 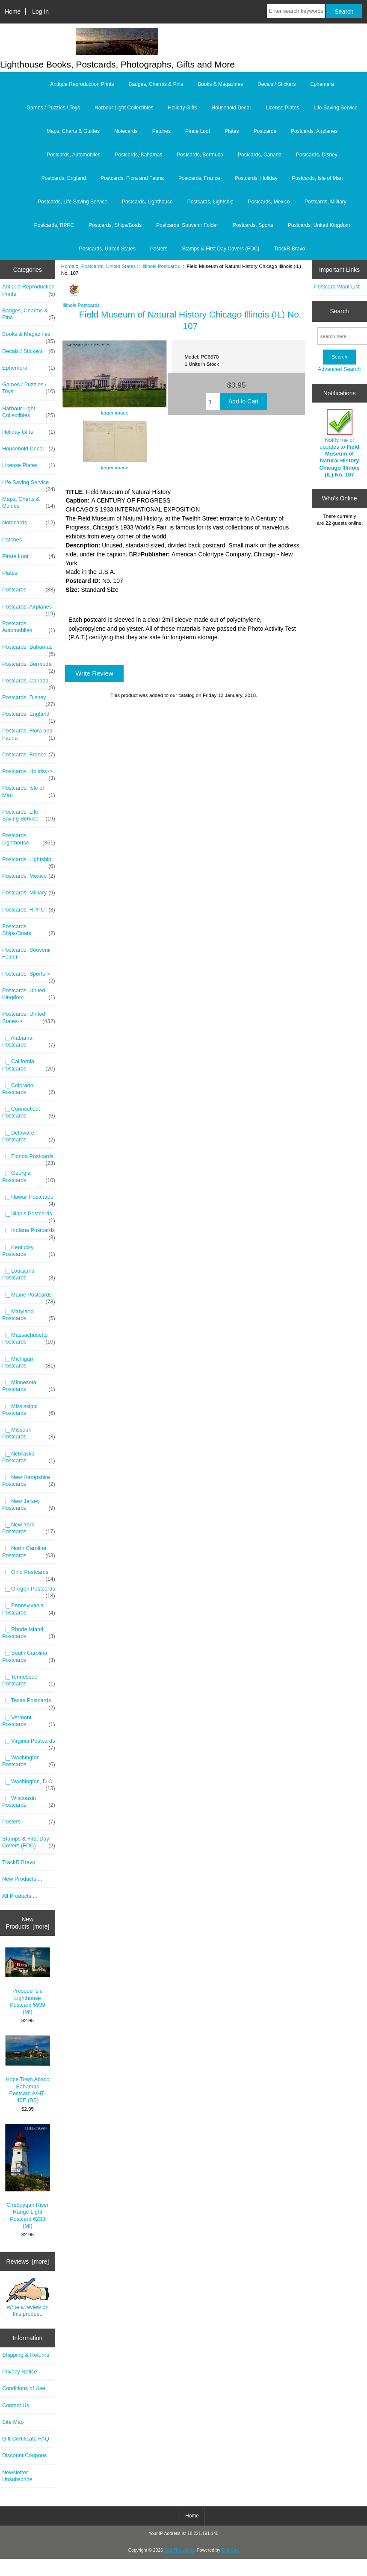 I want to click on Stamps & First Day Covers (FDC), so click(x=221, y=249).